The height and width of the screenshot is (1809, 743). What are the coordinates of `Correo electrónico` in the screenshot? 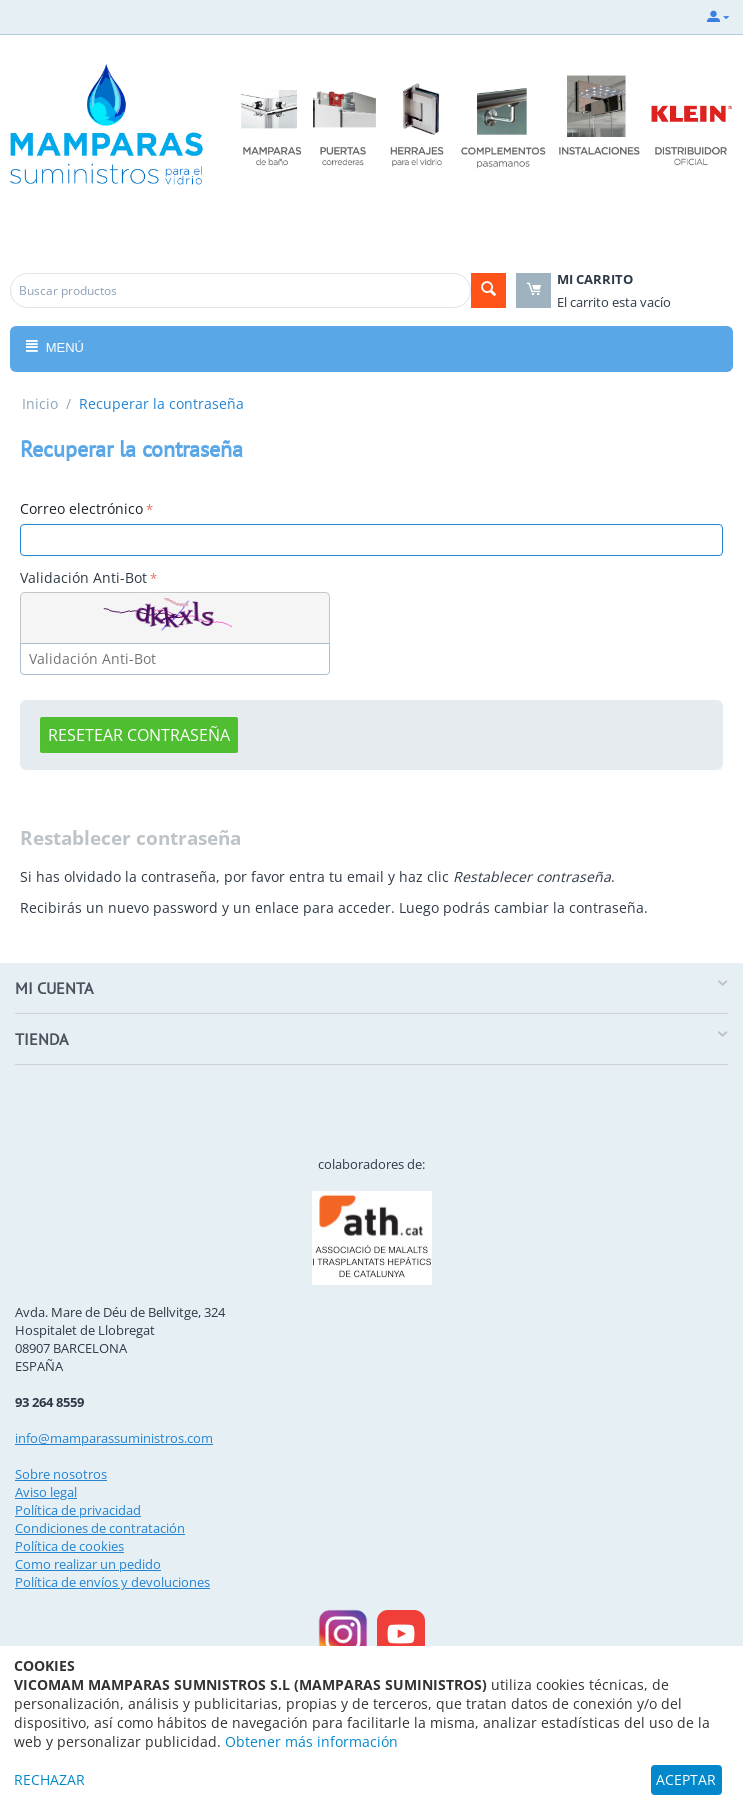 It's located at (81, 508).